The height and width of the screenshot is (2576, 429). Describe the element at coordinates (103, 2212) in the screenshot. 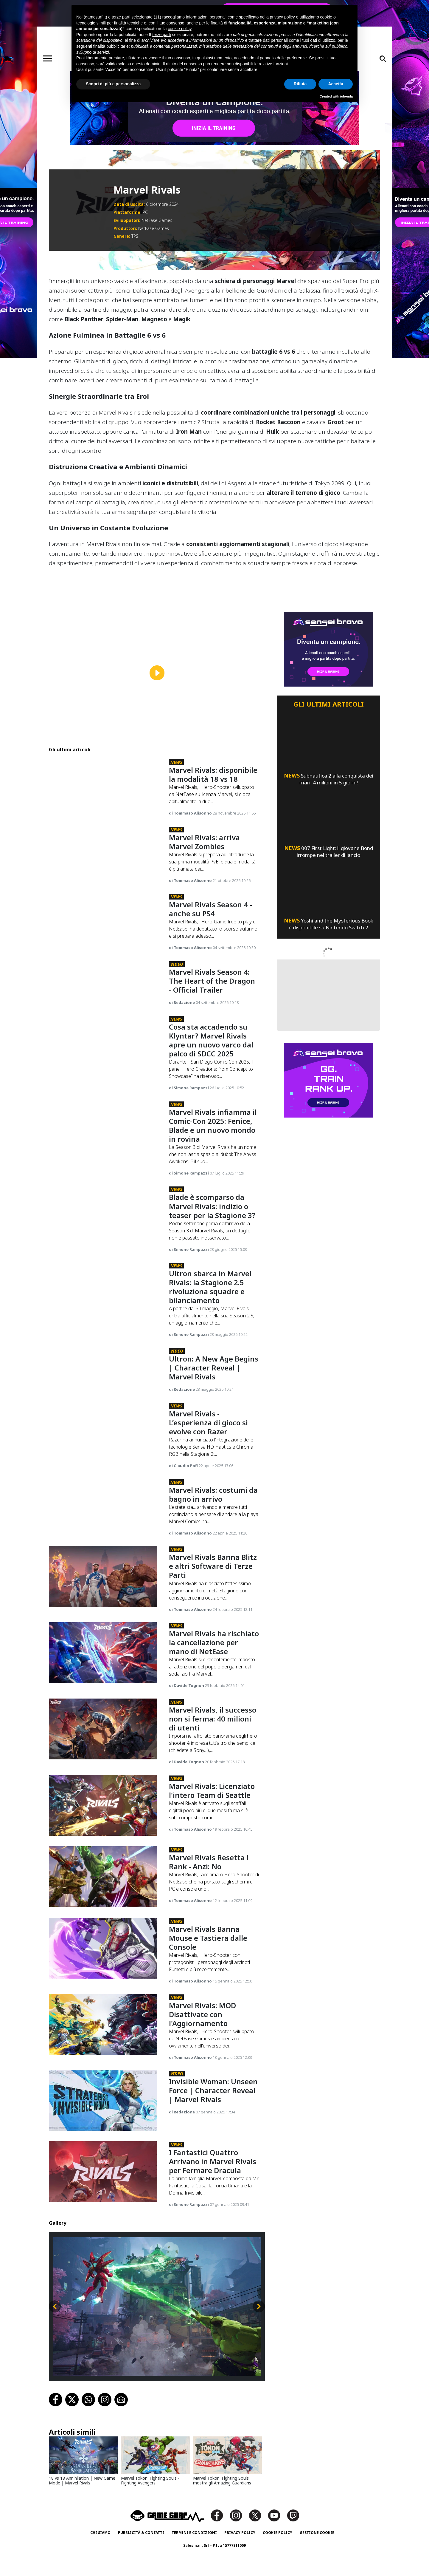

I see `[I Fantastici Quattro Arrivano In Marvel Rivals Per Fermare Dracula]` at that location.